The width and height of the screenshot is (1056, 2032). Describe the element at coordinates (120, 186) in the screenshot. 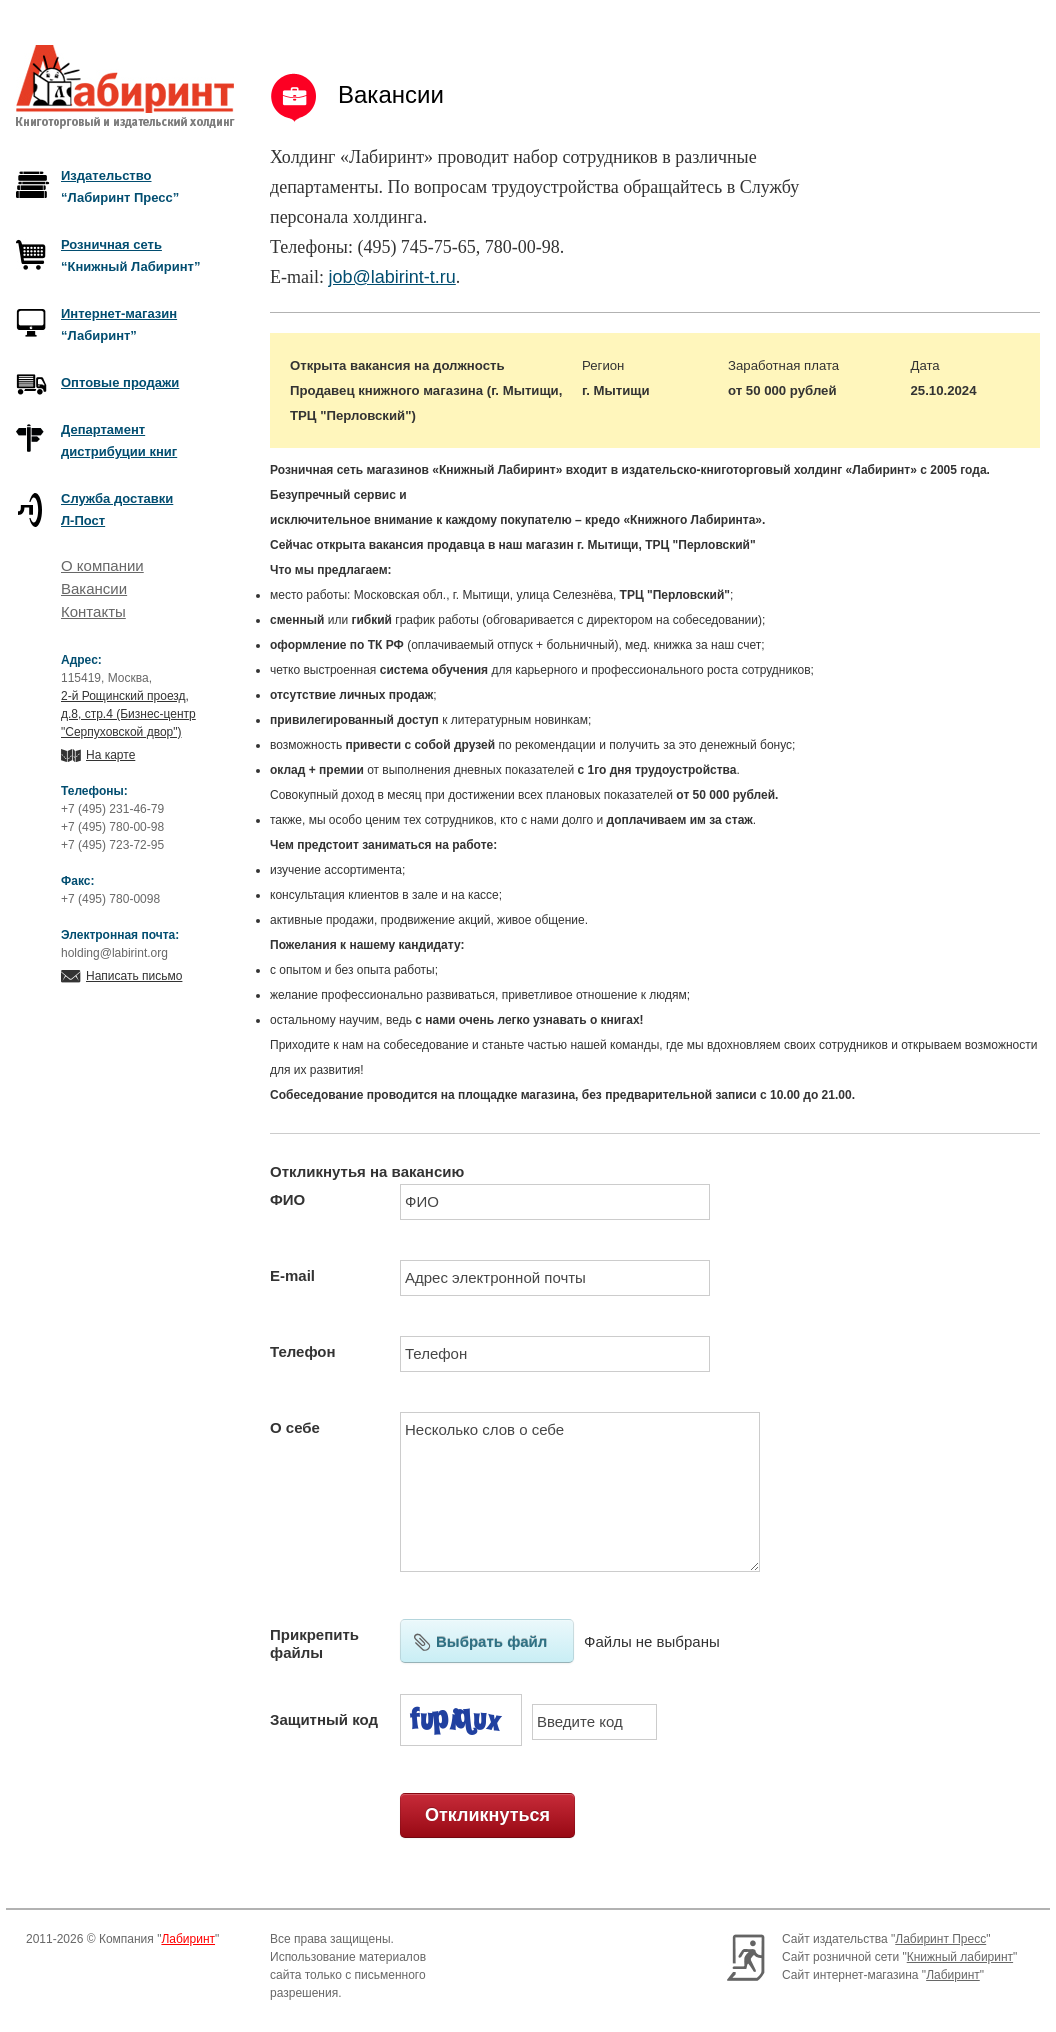

I see `“Лабиринт Пресс”` at that location.